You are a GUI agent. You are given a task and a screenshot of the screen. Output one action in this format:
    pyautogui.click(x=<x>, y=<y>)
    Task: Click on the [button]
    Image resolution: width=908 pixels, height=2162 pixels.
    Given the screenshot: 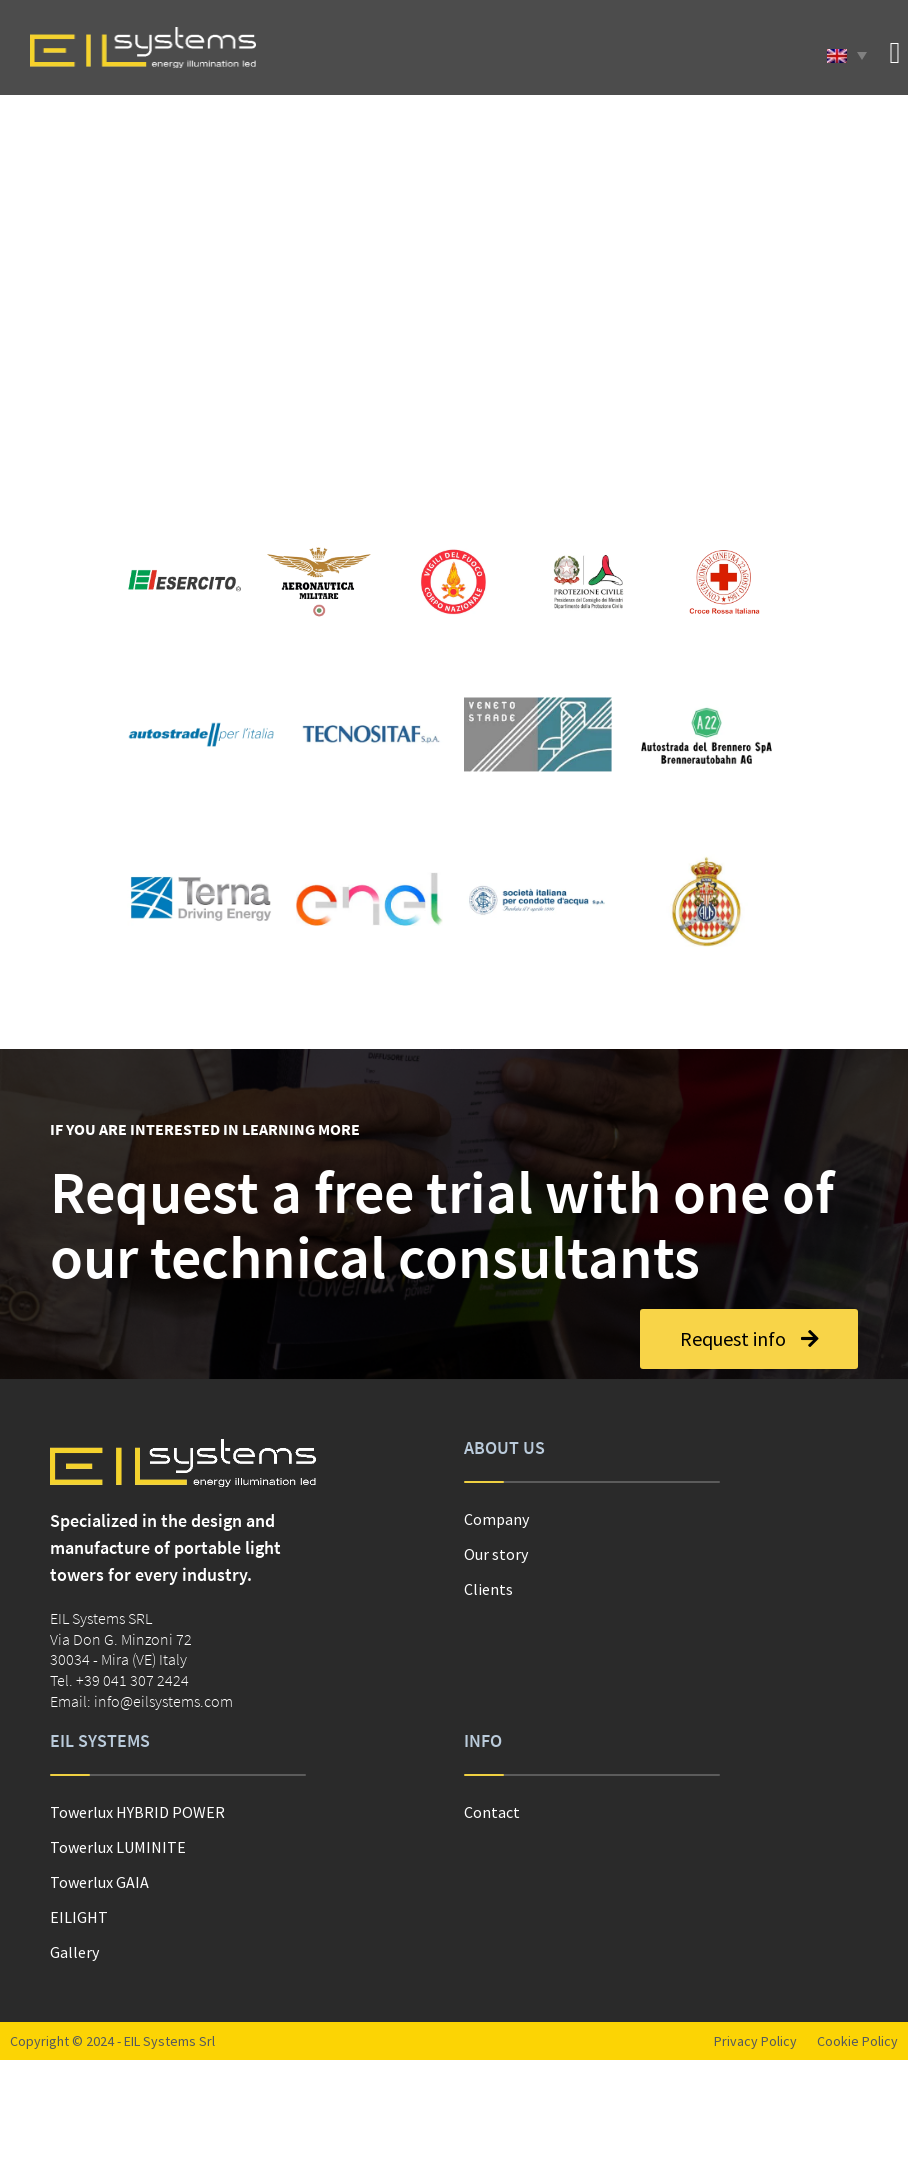 What is the action you would take?
    pyautogui.click(x=895, y=52)
    